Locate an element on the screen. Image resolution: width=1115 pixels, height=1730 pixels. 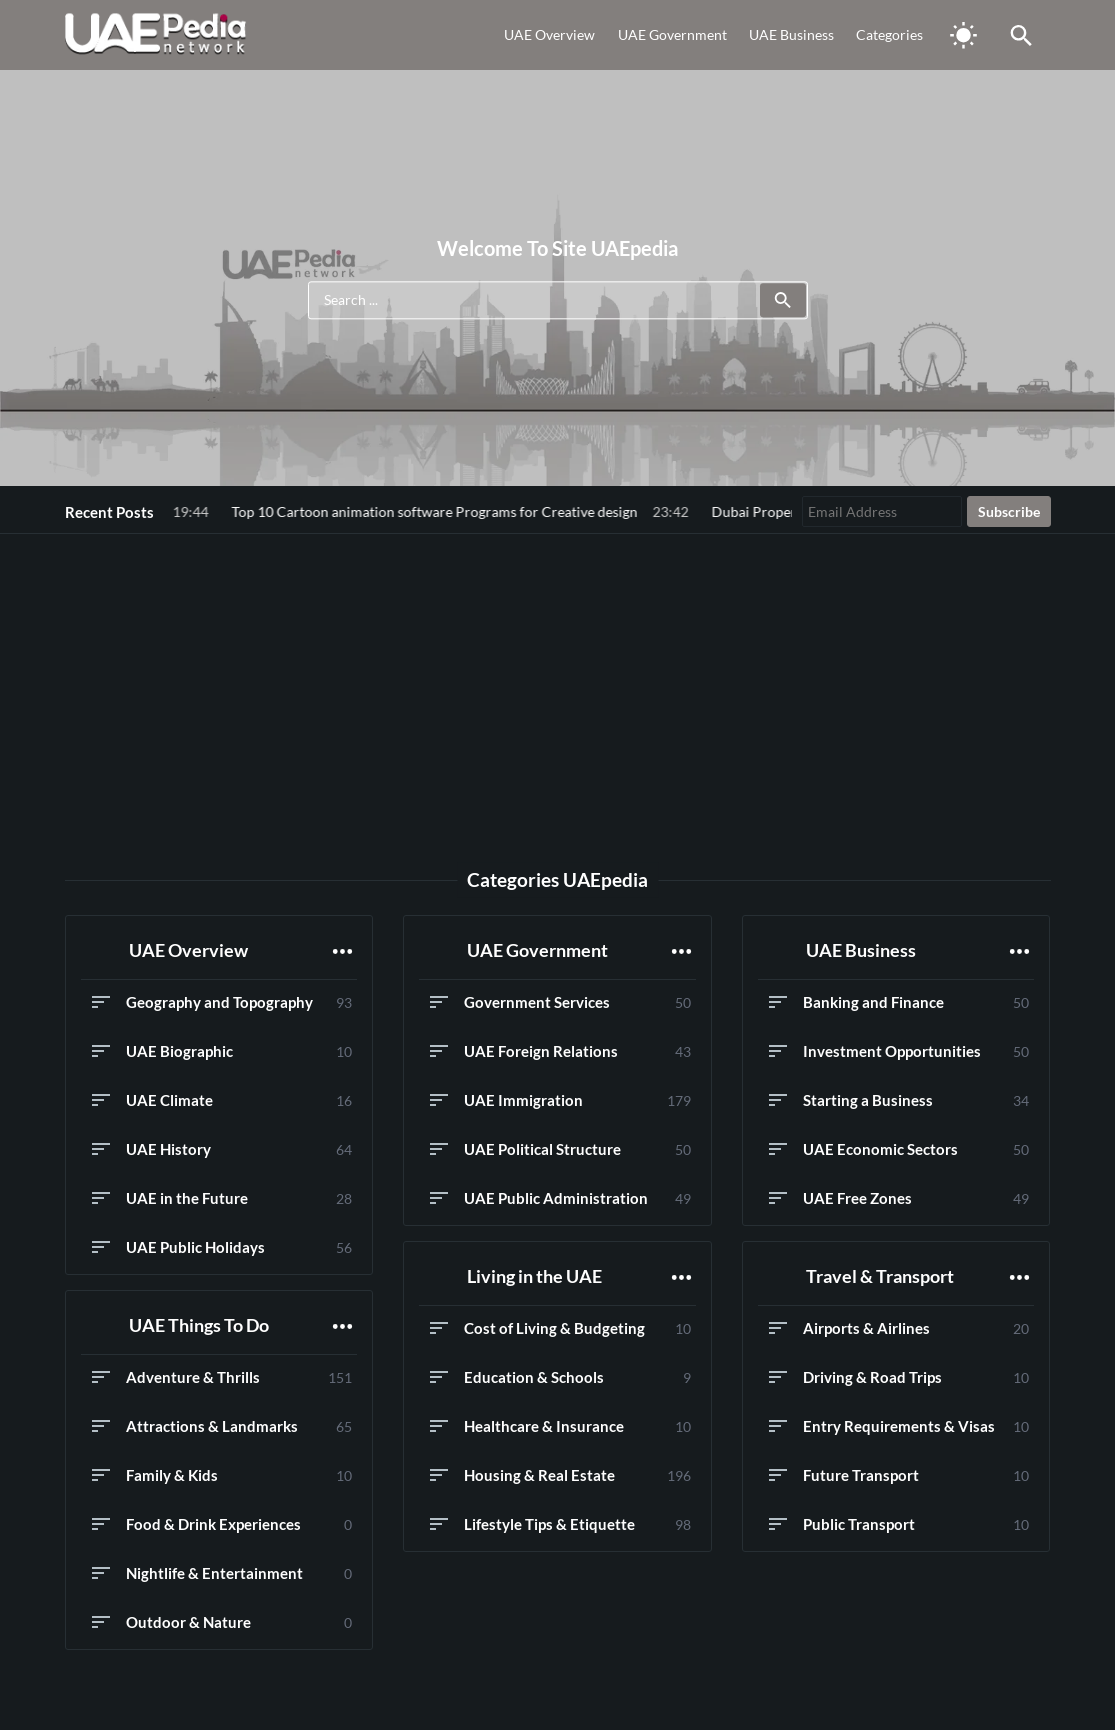
UAE Government is located at coordinates (672, 34).